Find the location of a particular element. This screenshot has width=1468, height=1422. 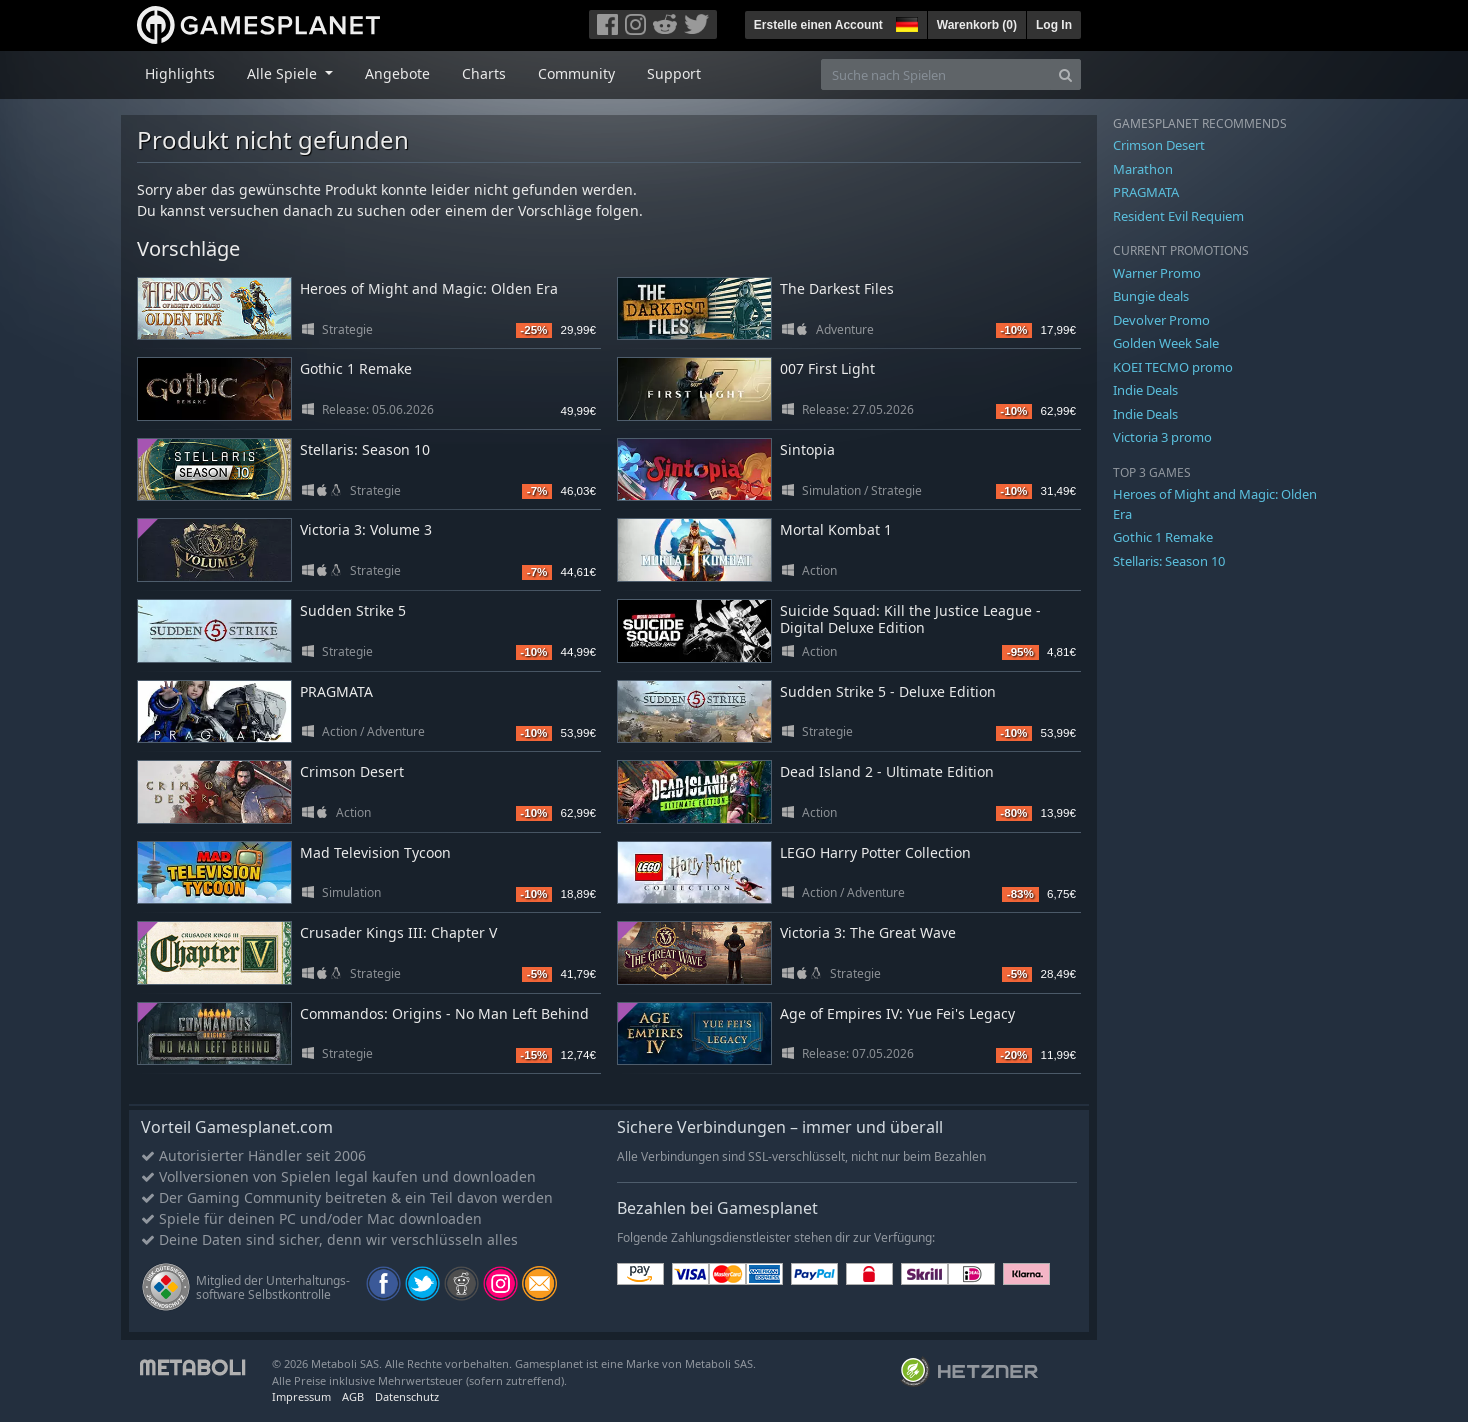

PRAGMATA is located at coordinates (336, 691).